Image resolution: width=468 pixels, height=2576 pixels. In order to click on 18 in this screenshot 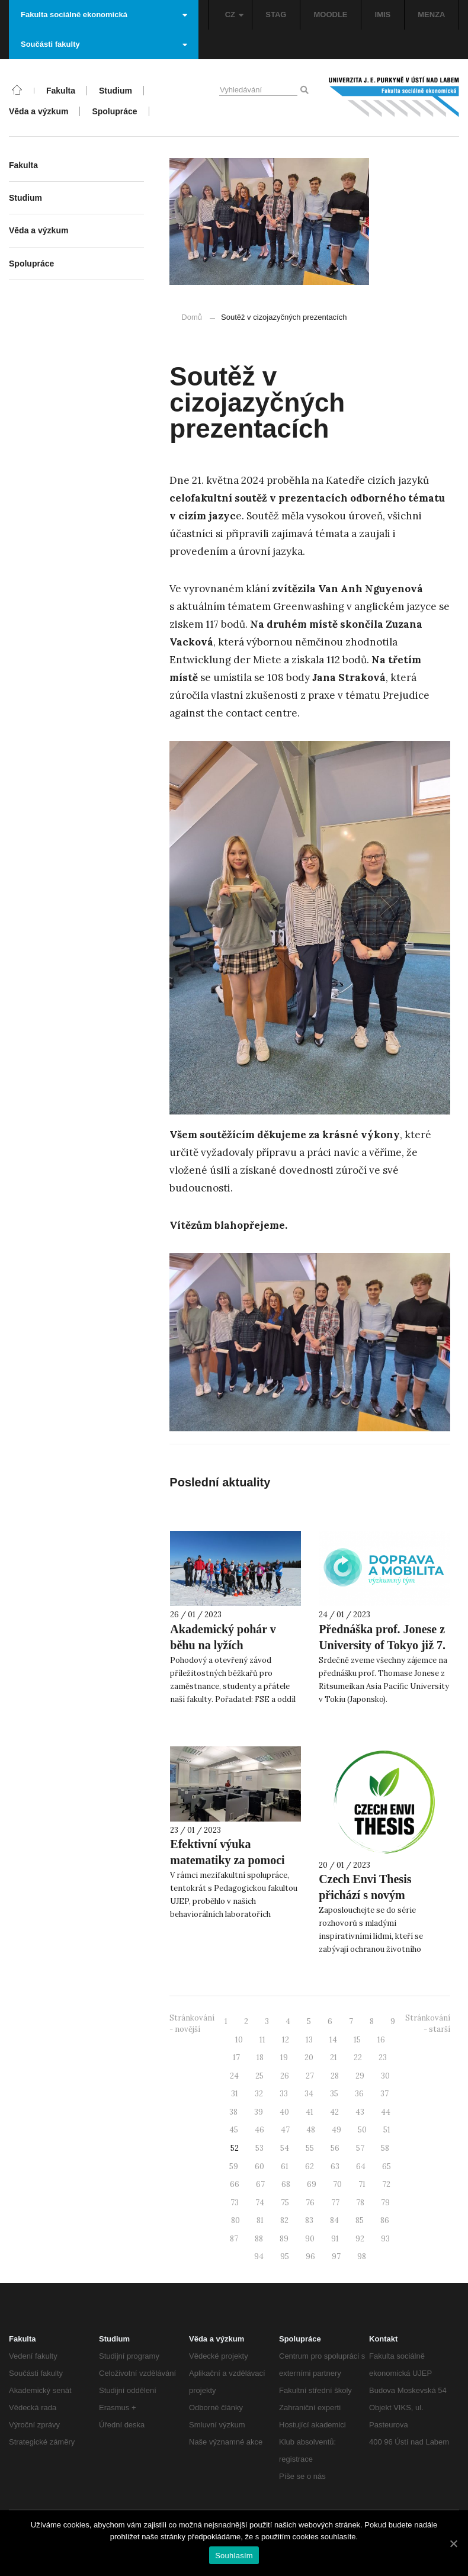, I will do `click(260, 2058)`.